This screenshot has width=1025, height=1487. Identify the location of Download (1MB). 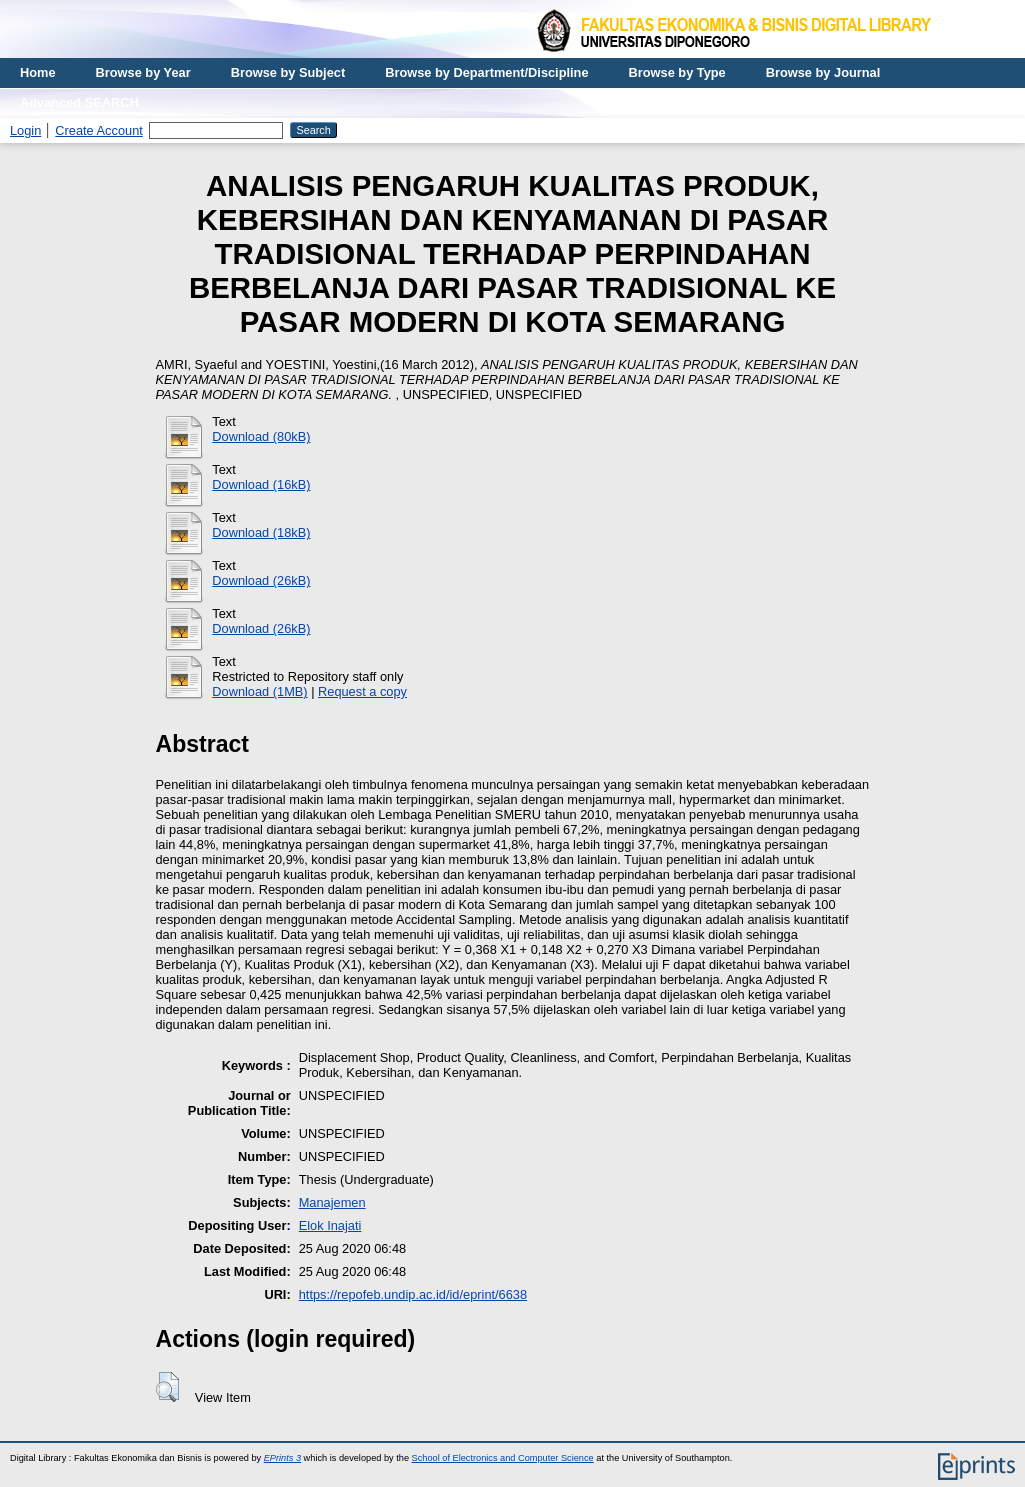
(259, 691).